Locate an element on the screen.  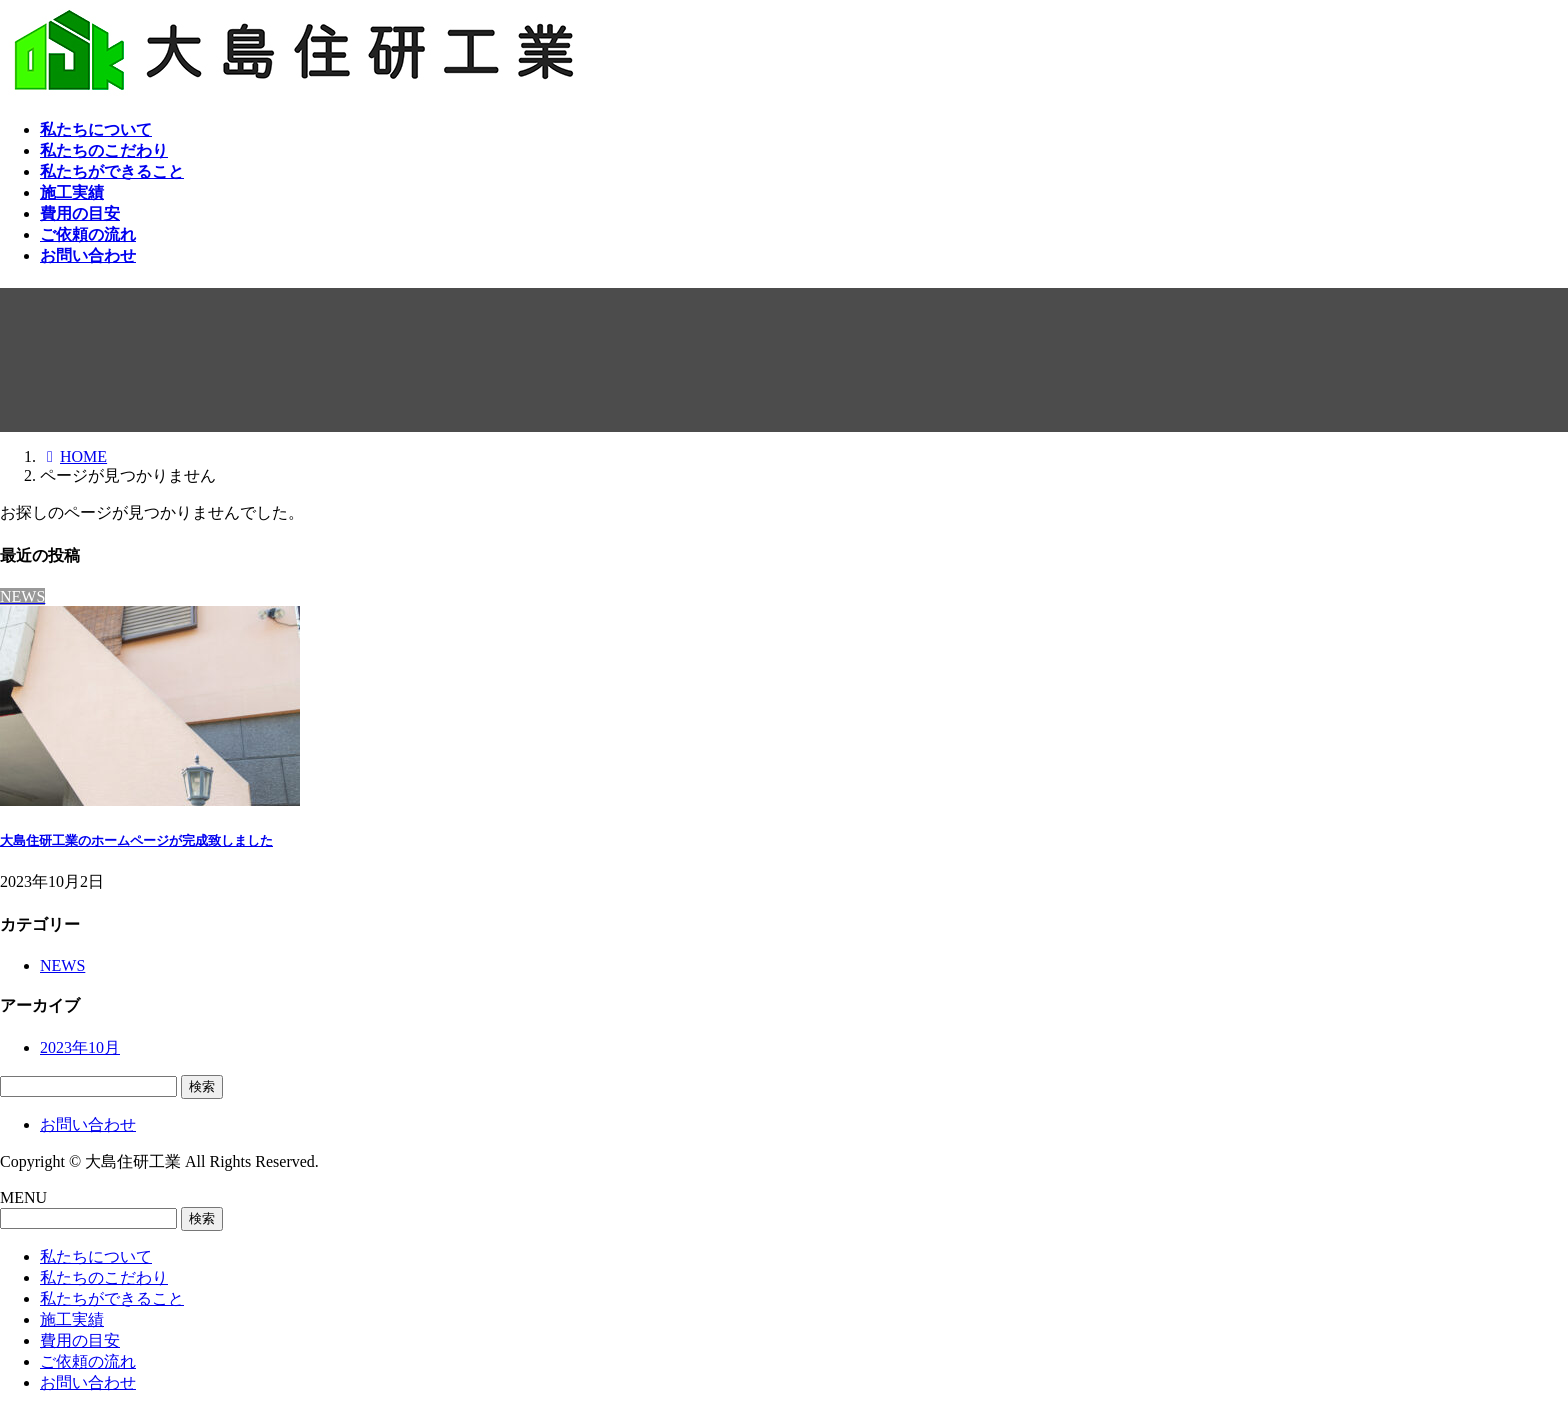
私たちができること is located at coordinates (112, 1298).